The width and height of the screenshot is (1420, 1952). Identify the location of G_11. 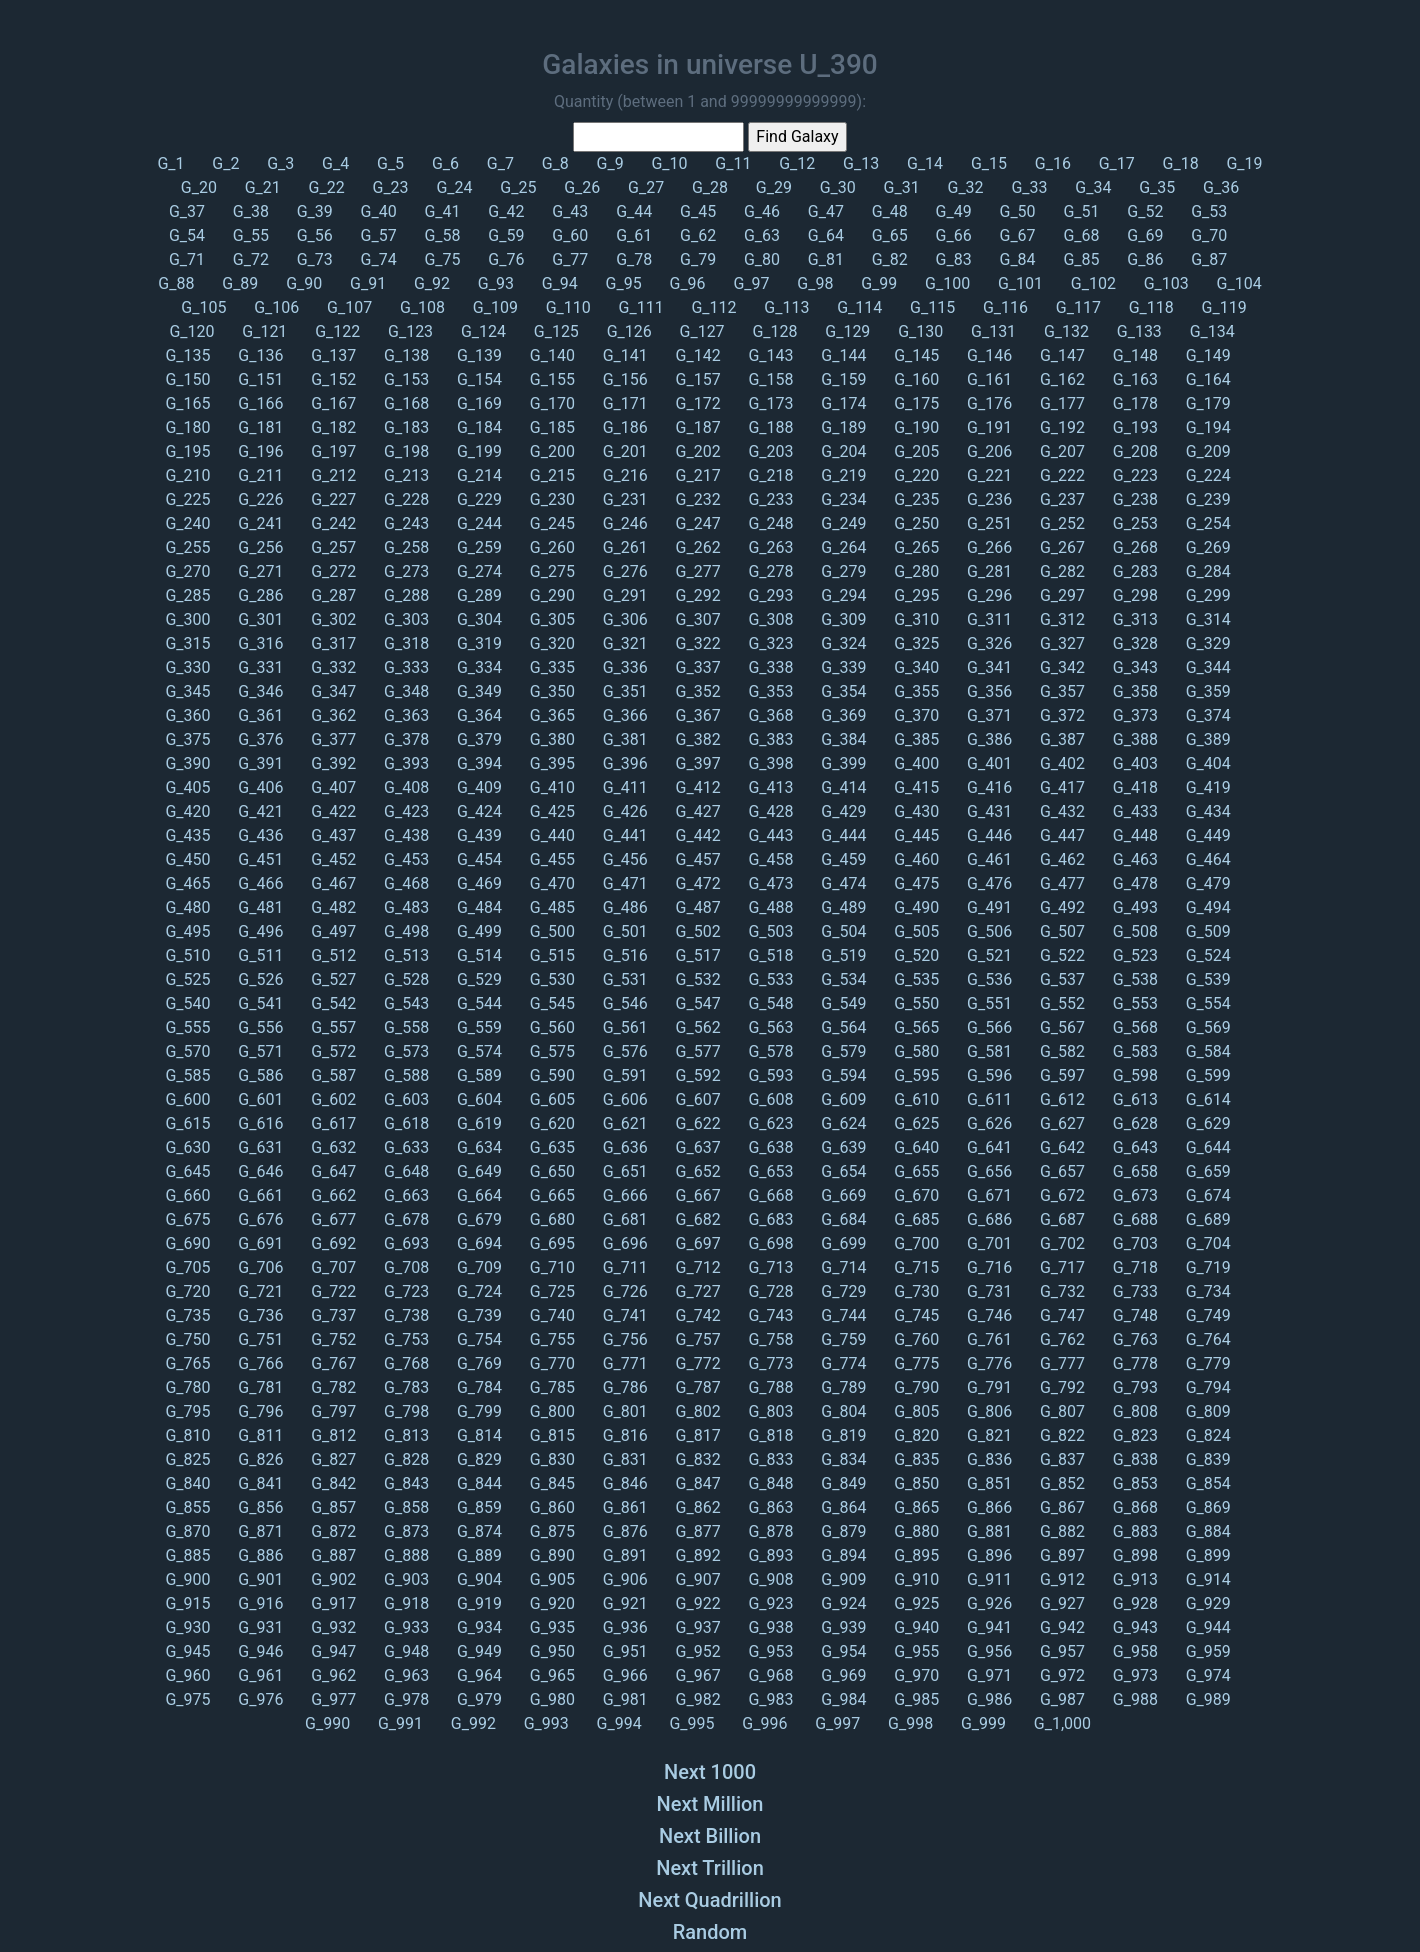
(731, 163).